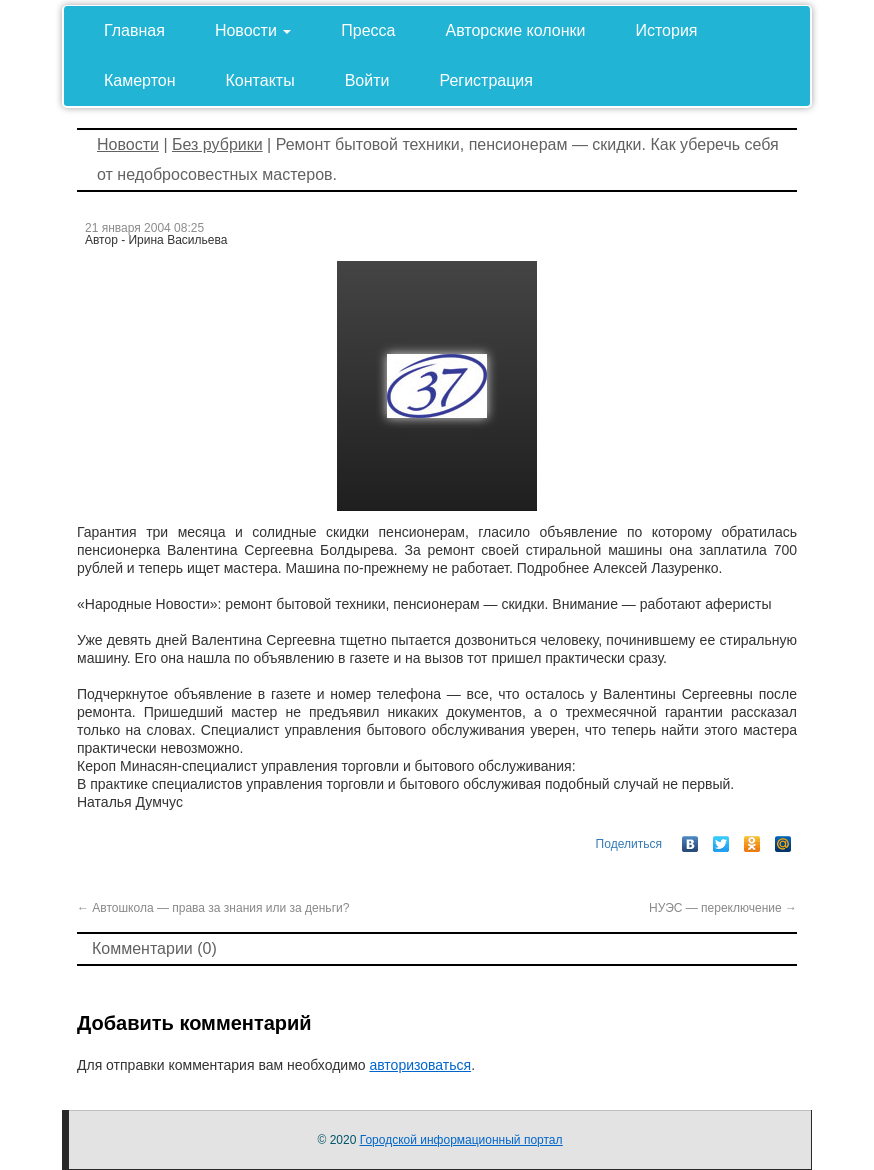 This screenshot has height=1170, width=874. Describe the element at coordinates (253, 30) in the screenshot. I see `Новости` at that location.